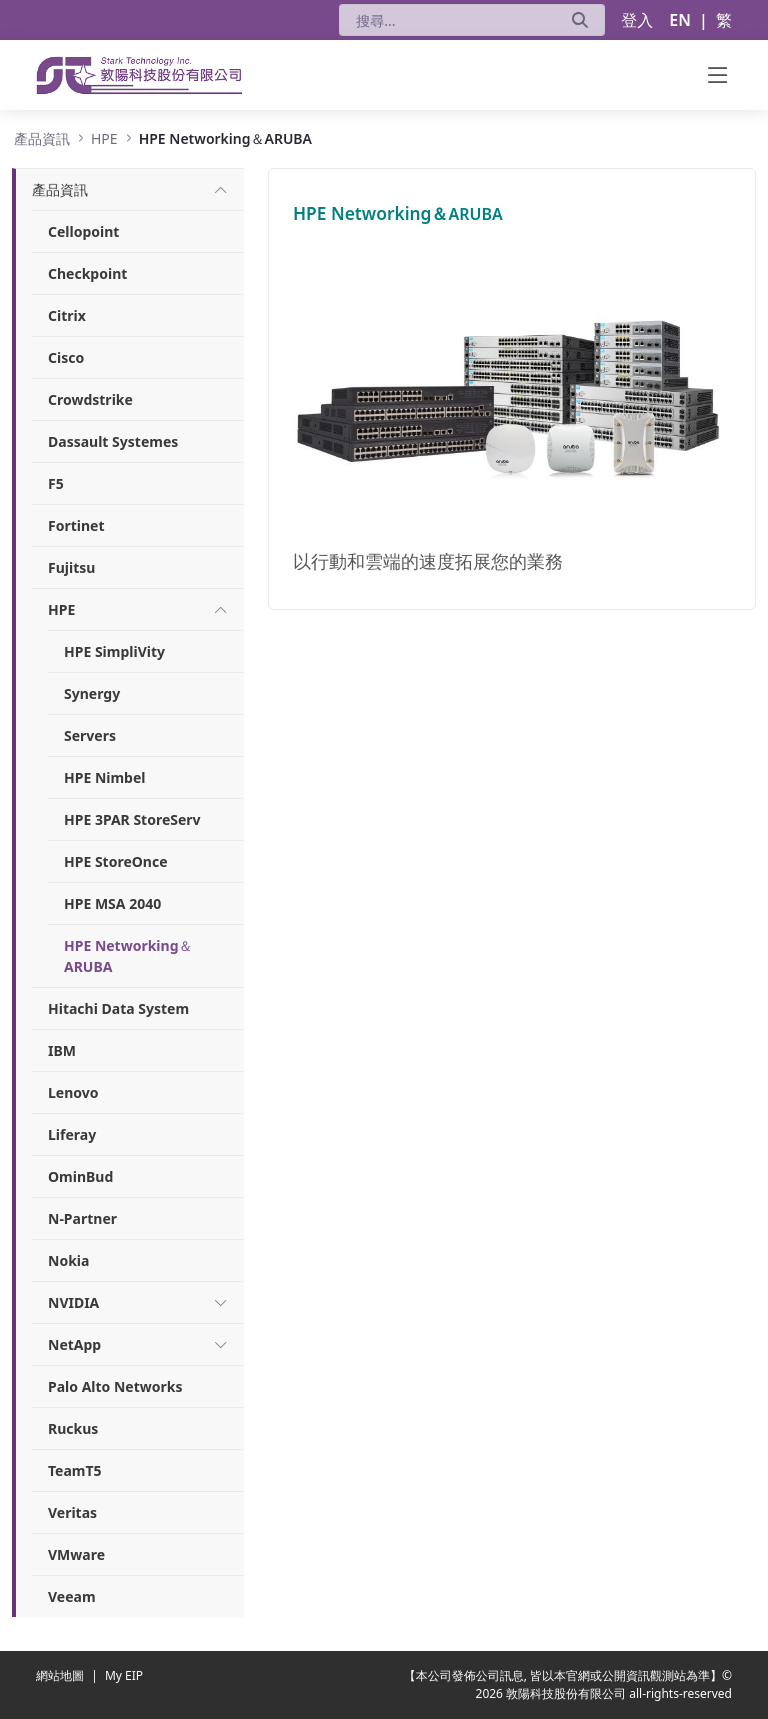 This screenshot has height=1719, width=768. I want to click on Servers [menuitem], so click(90, 735).